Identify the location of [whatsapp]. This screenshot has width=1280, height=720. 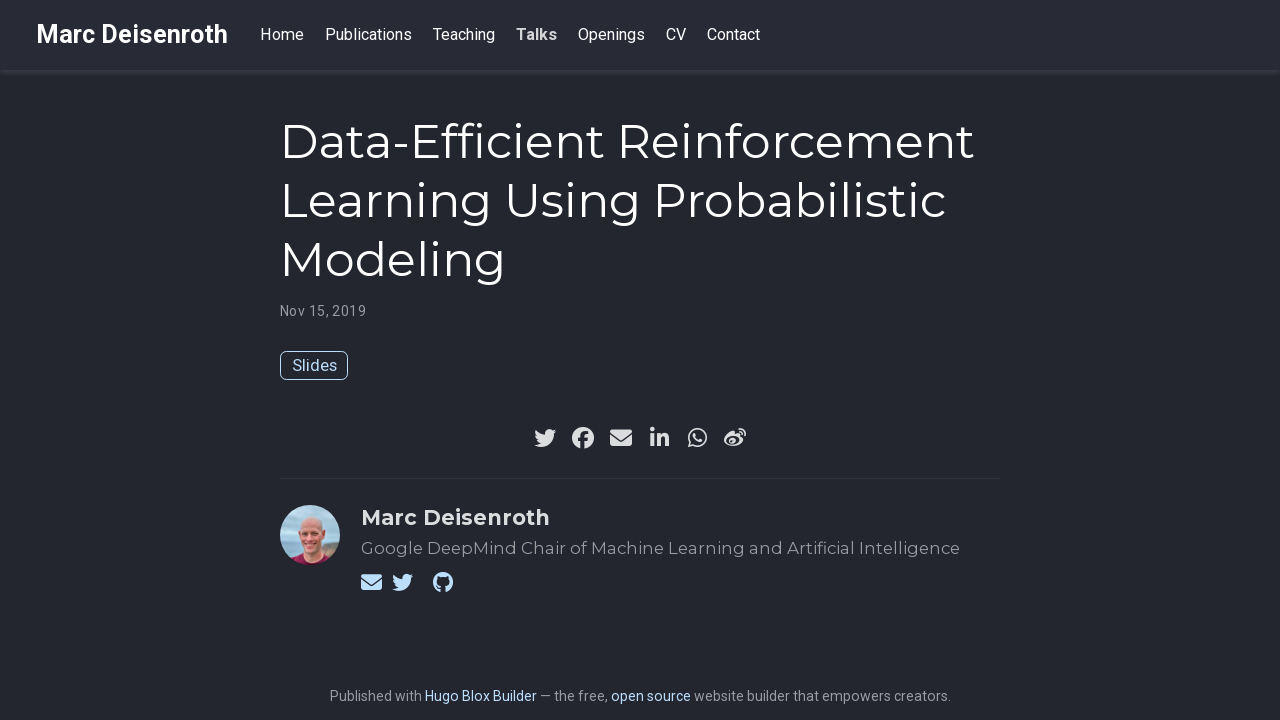
(697, 438).